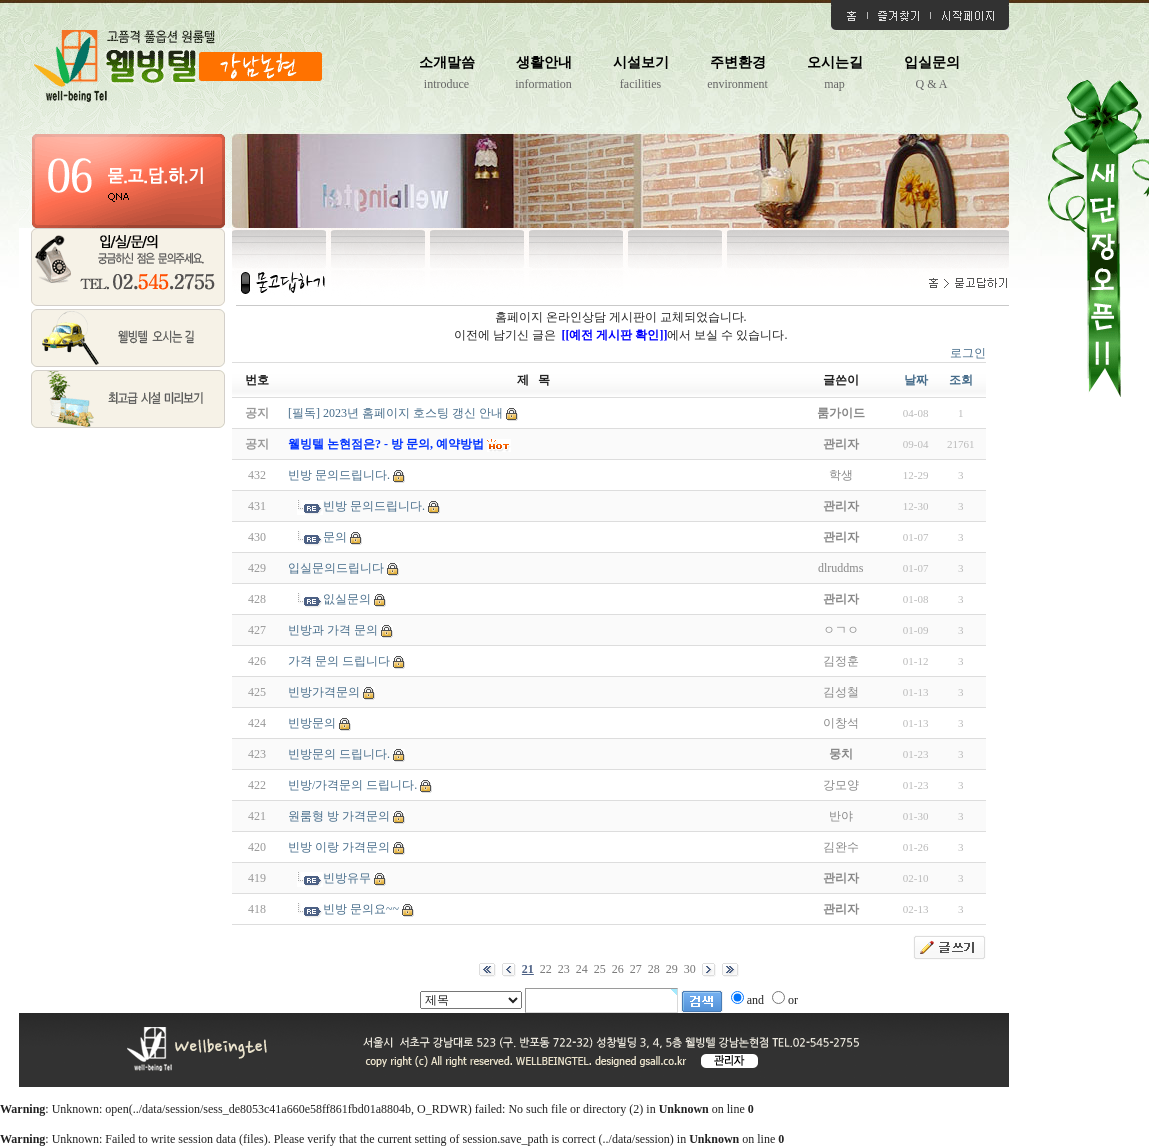  What do you see at coordinates (335, 537) in the screenshot?
I see `문의` at bounding box center [335, 537].